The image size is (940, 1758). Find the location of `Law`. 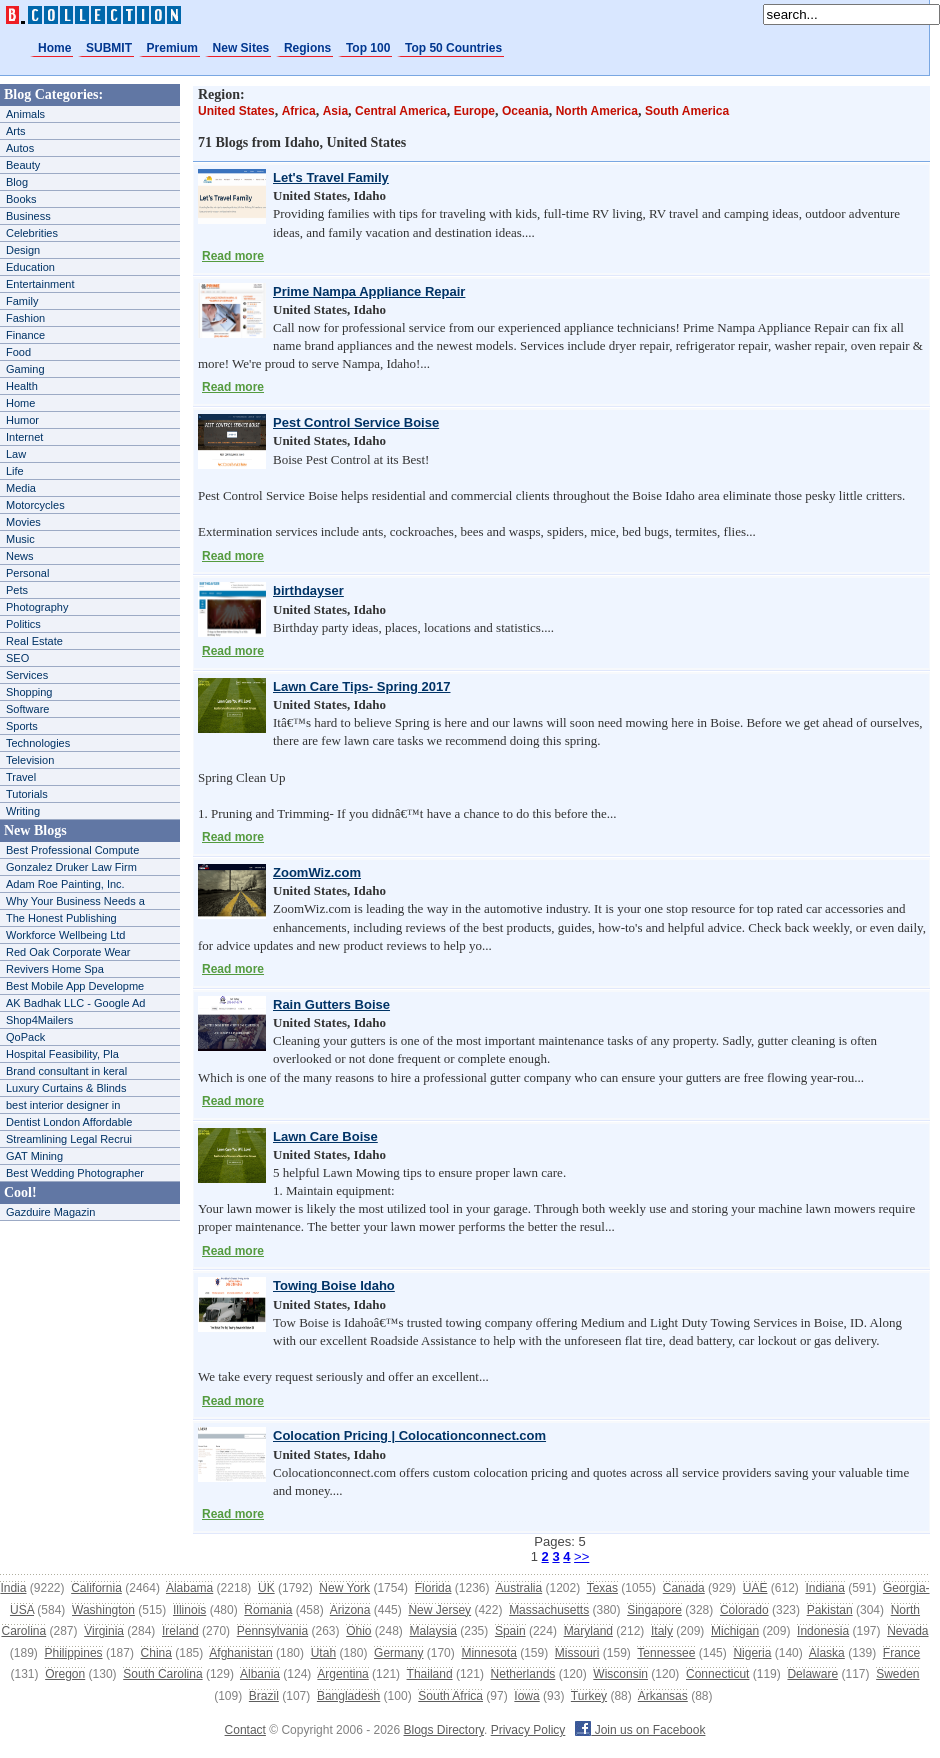

Law is located at coordinates (16, 454).